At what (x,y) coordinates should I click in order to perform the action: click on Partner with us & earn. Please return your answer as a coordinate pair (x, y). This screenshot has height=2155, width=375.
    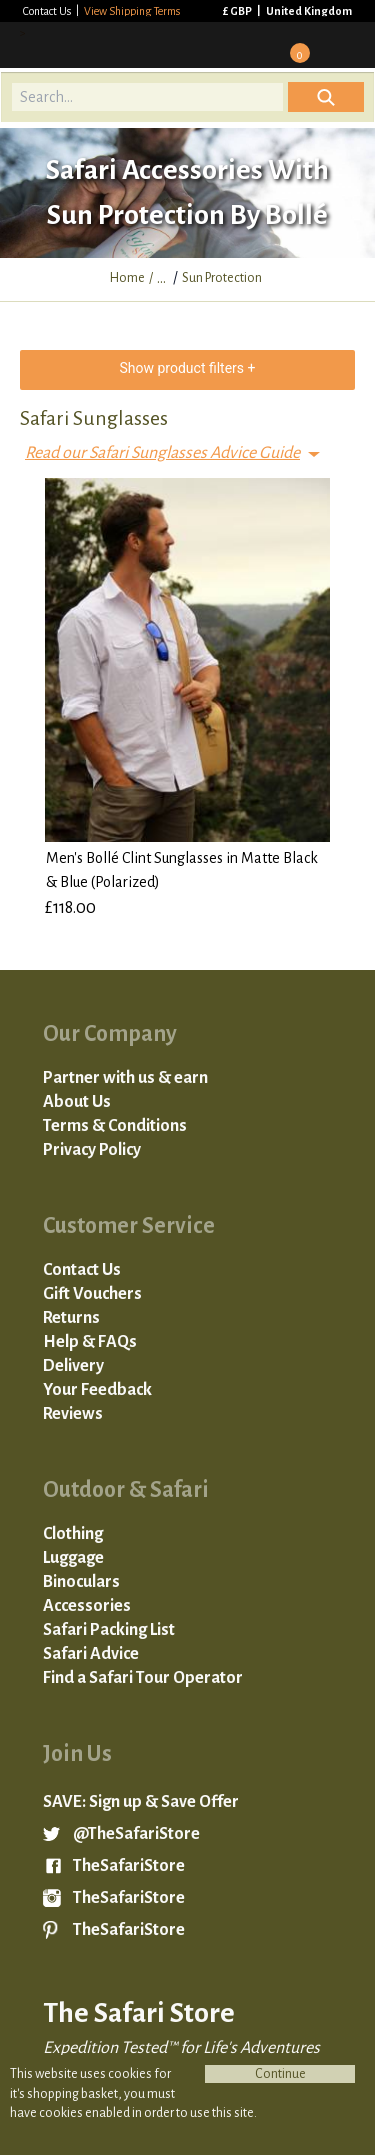
    Looking at the image, I should click on (125, 1078).